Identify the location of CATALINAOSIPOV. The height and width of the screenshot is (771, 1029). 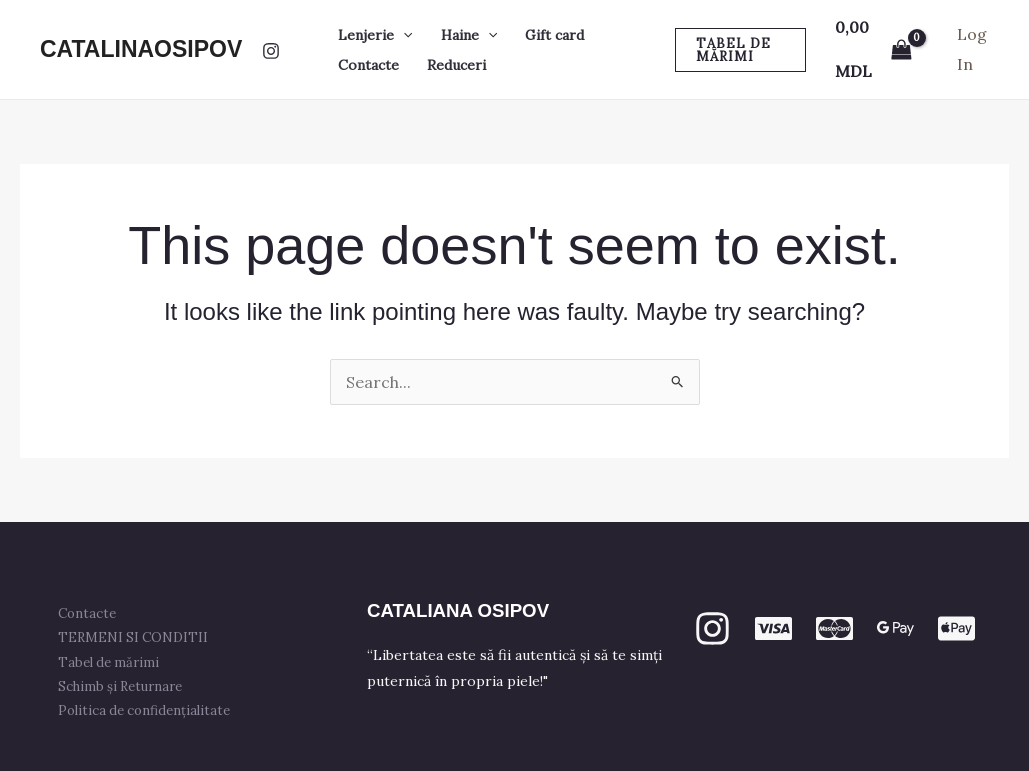
(141, 49).